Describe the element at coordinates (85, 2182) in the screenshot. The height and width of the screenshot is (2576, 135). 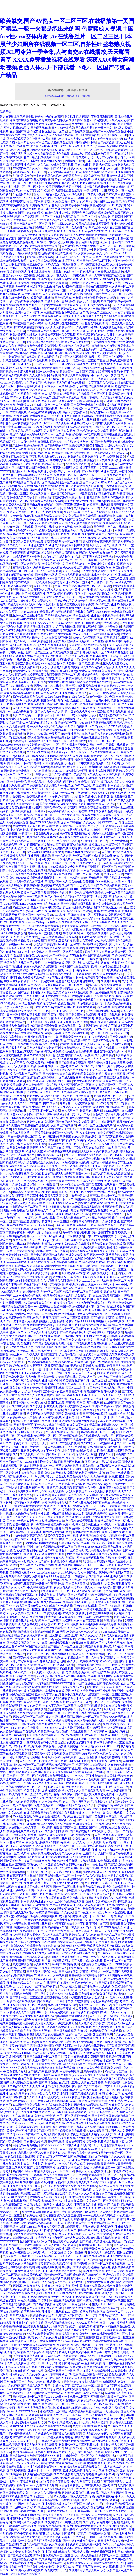
I see `大香伊蕉在人线国产最新2005` at that location.